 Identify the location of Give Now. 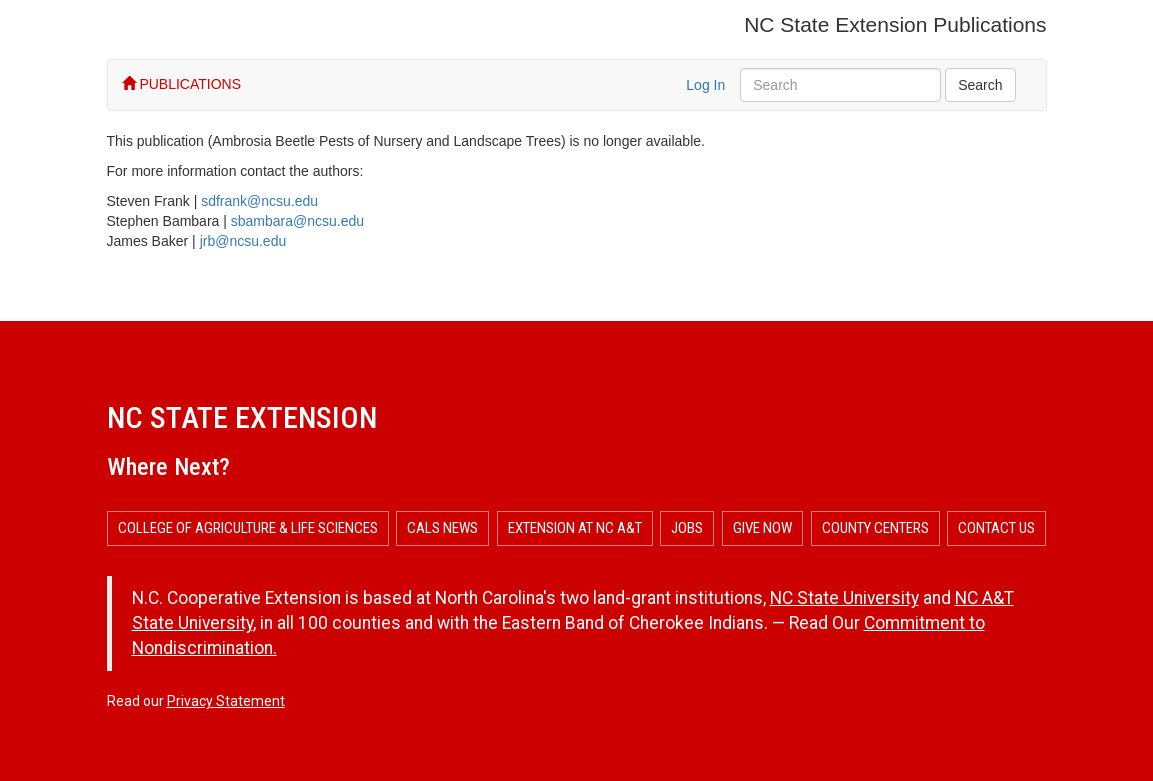
(762, 528).